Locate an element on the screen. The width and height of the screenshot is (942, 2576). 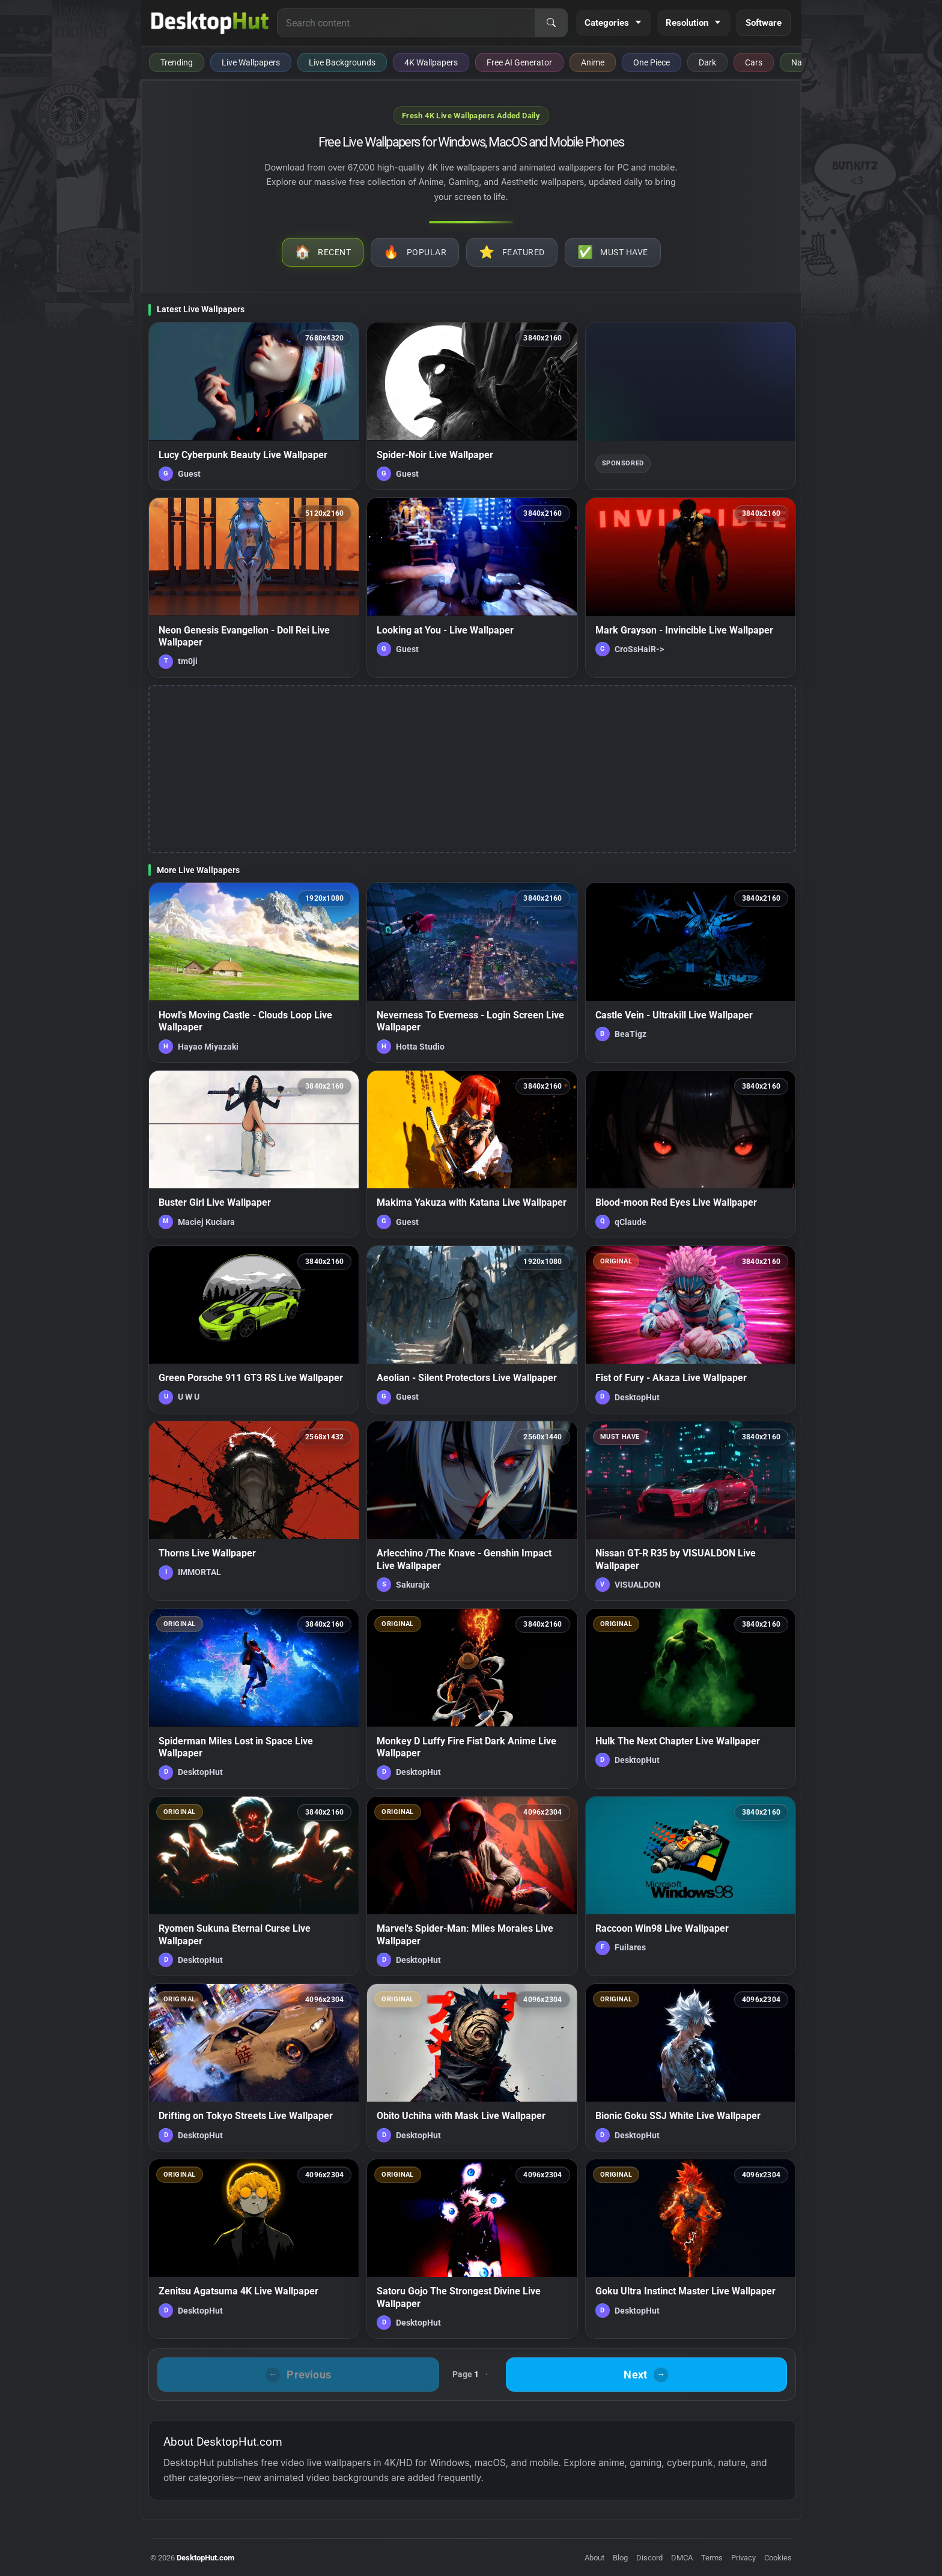
[Search for live wallpapers, anime wallpapers, 4K wallpapers, and software] is located at coordinates (406, 23).